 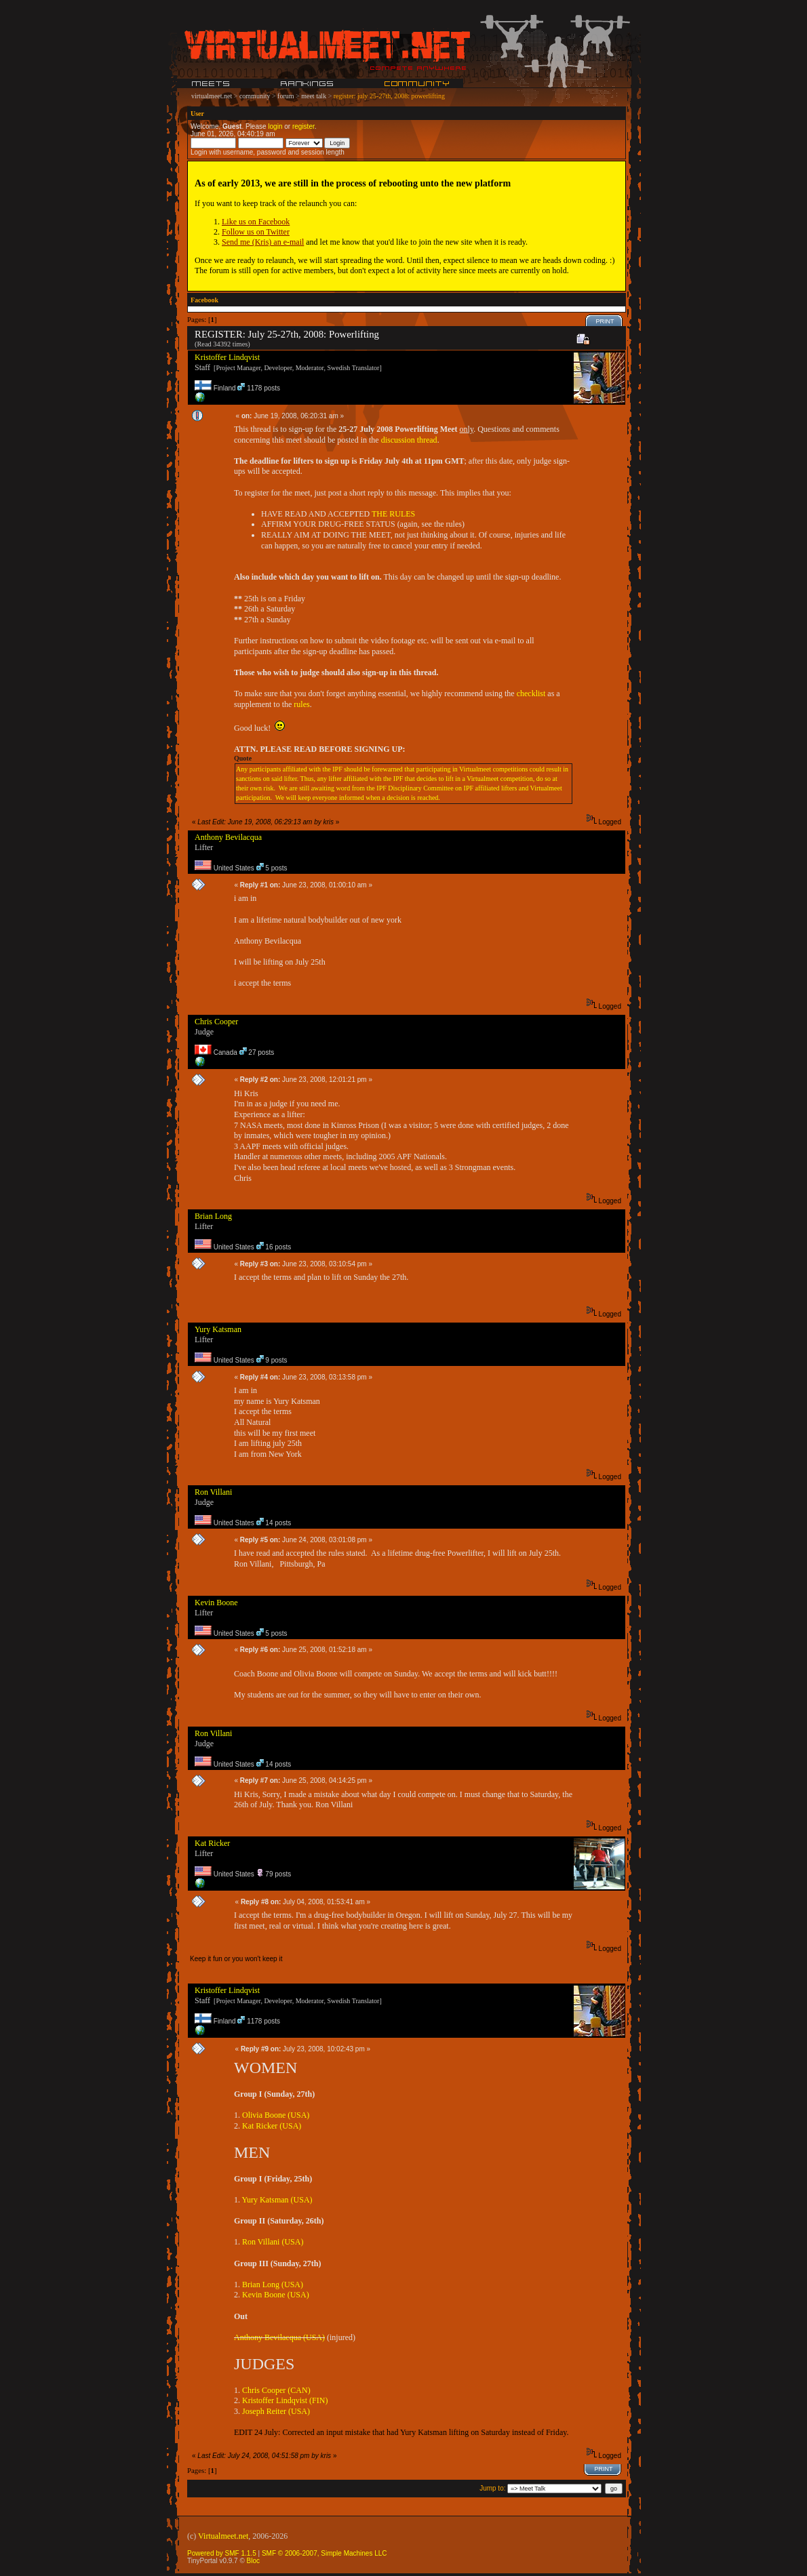 I want to click on Like us on Facebook, so click(x=256, y=221).